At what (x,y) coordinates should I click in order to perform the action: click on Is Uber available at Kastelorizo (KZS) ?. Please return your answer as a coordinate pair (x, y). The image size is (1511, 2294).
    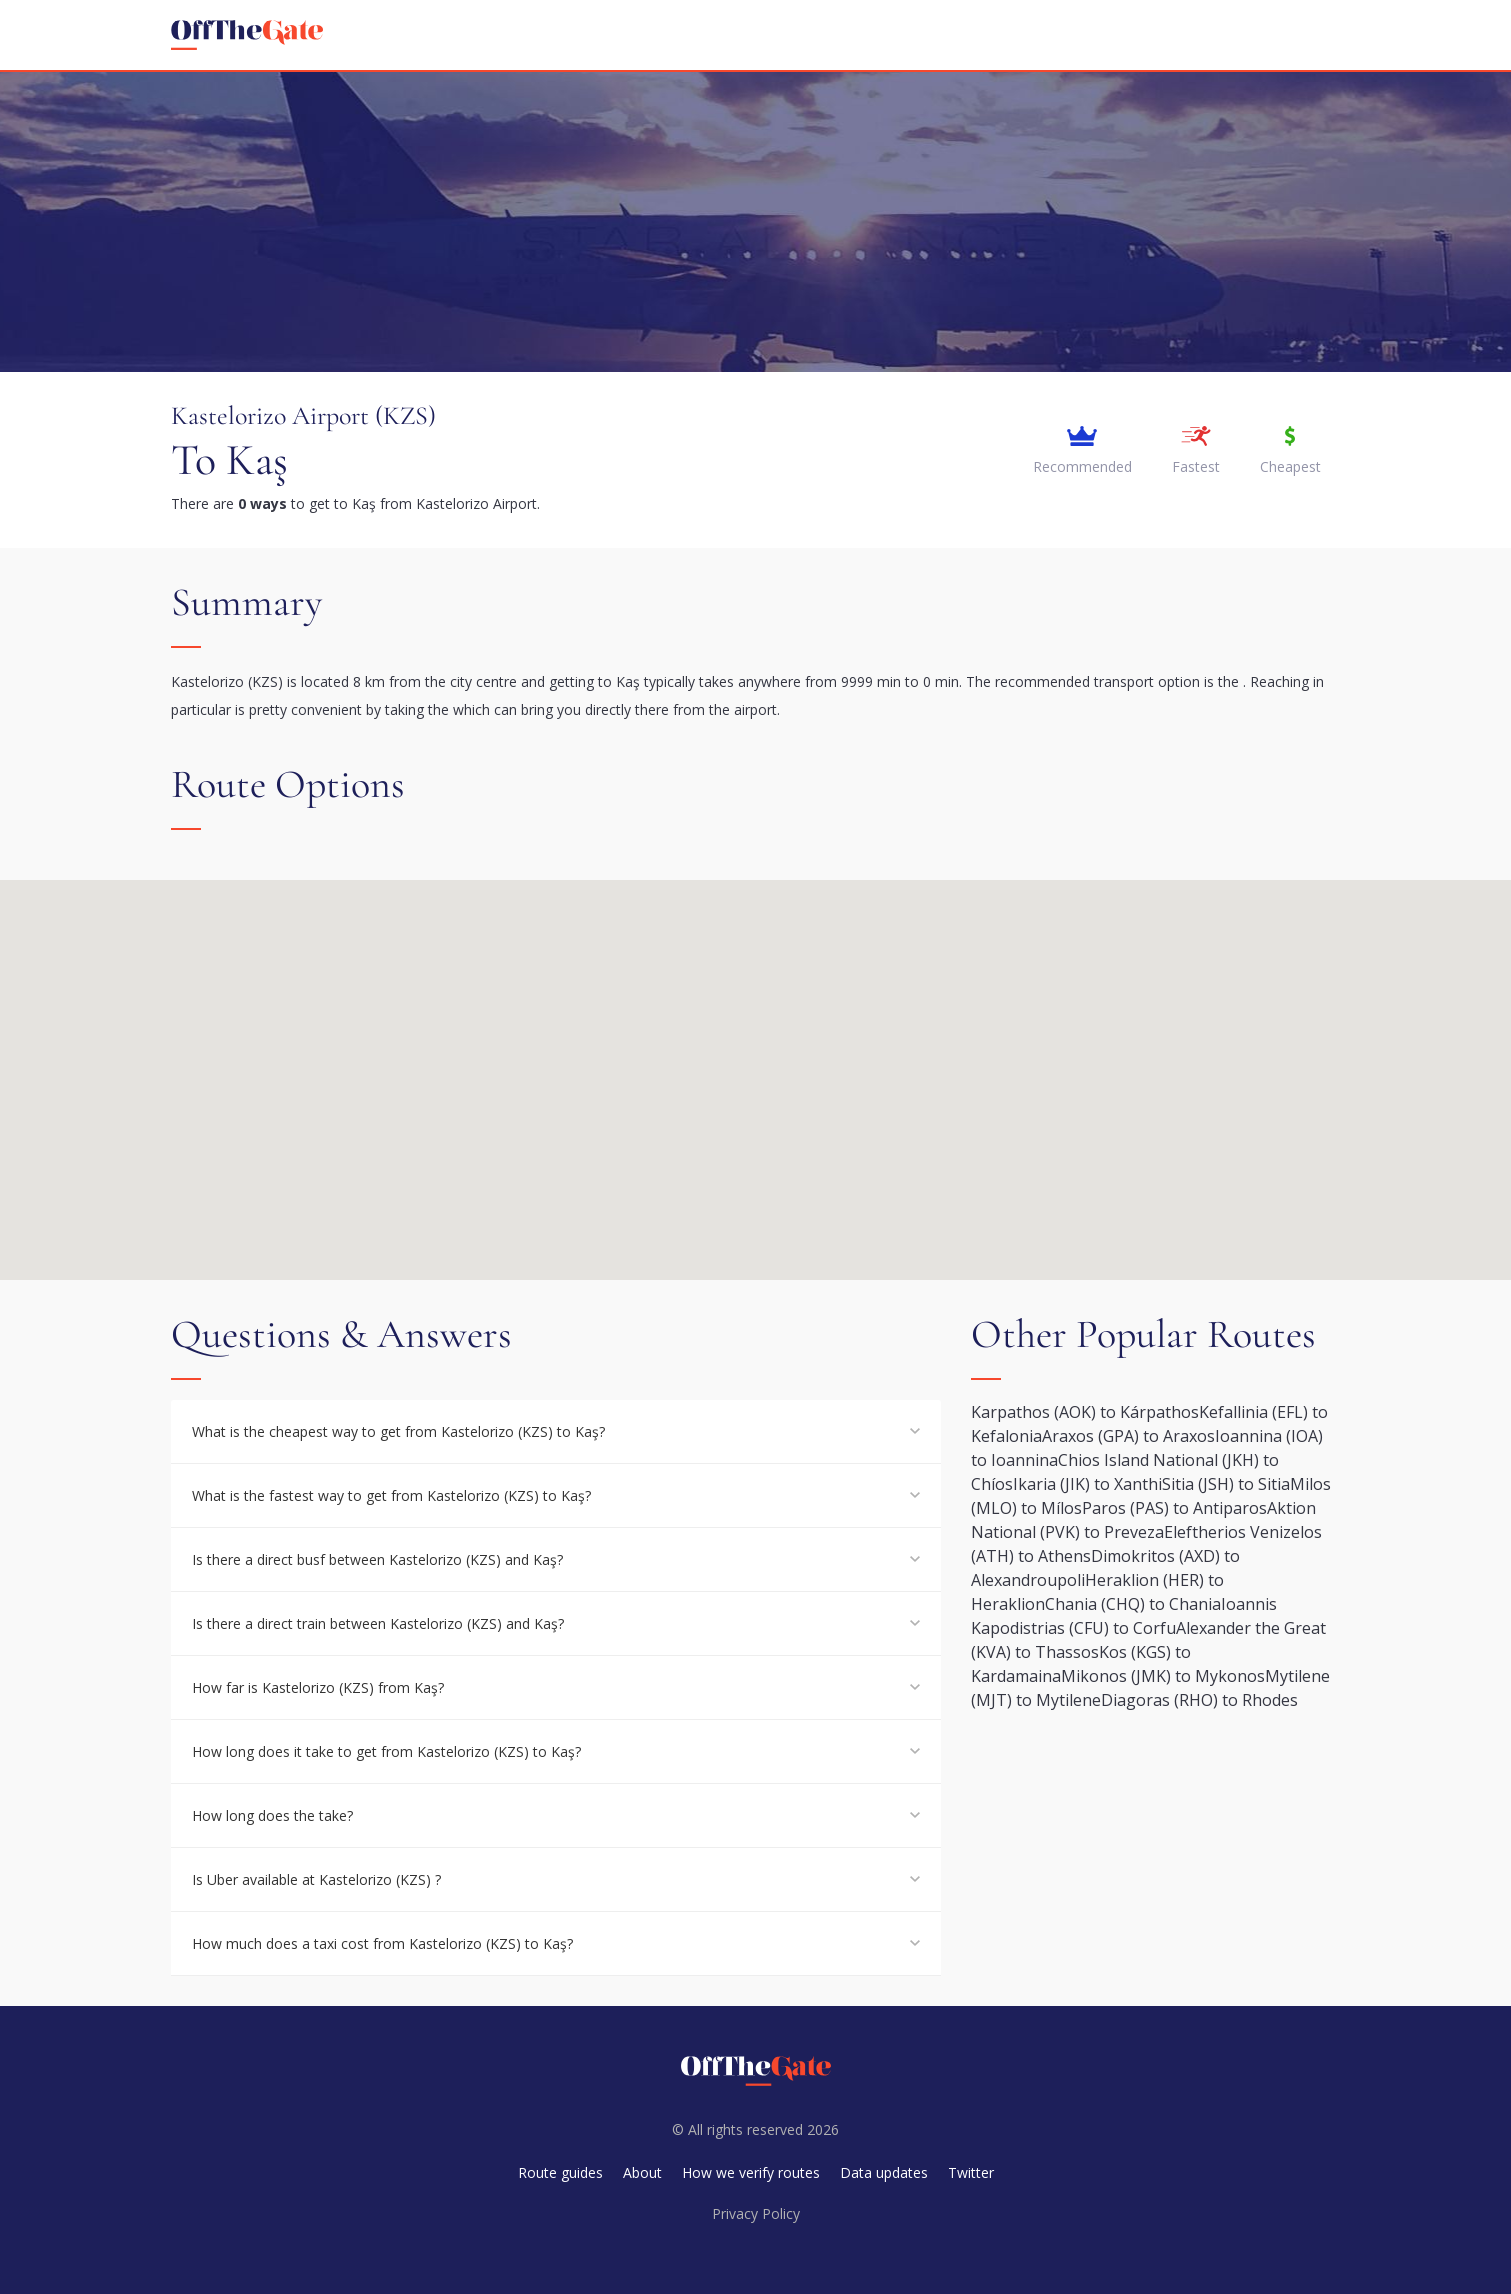
    Looking at the image, I should click on (316, 1879).